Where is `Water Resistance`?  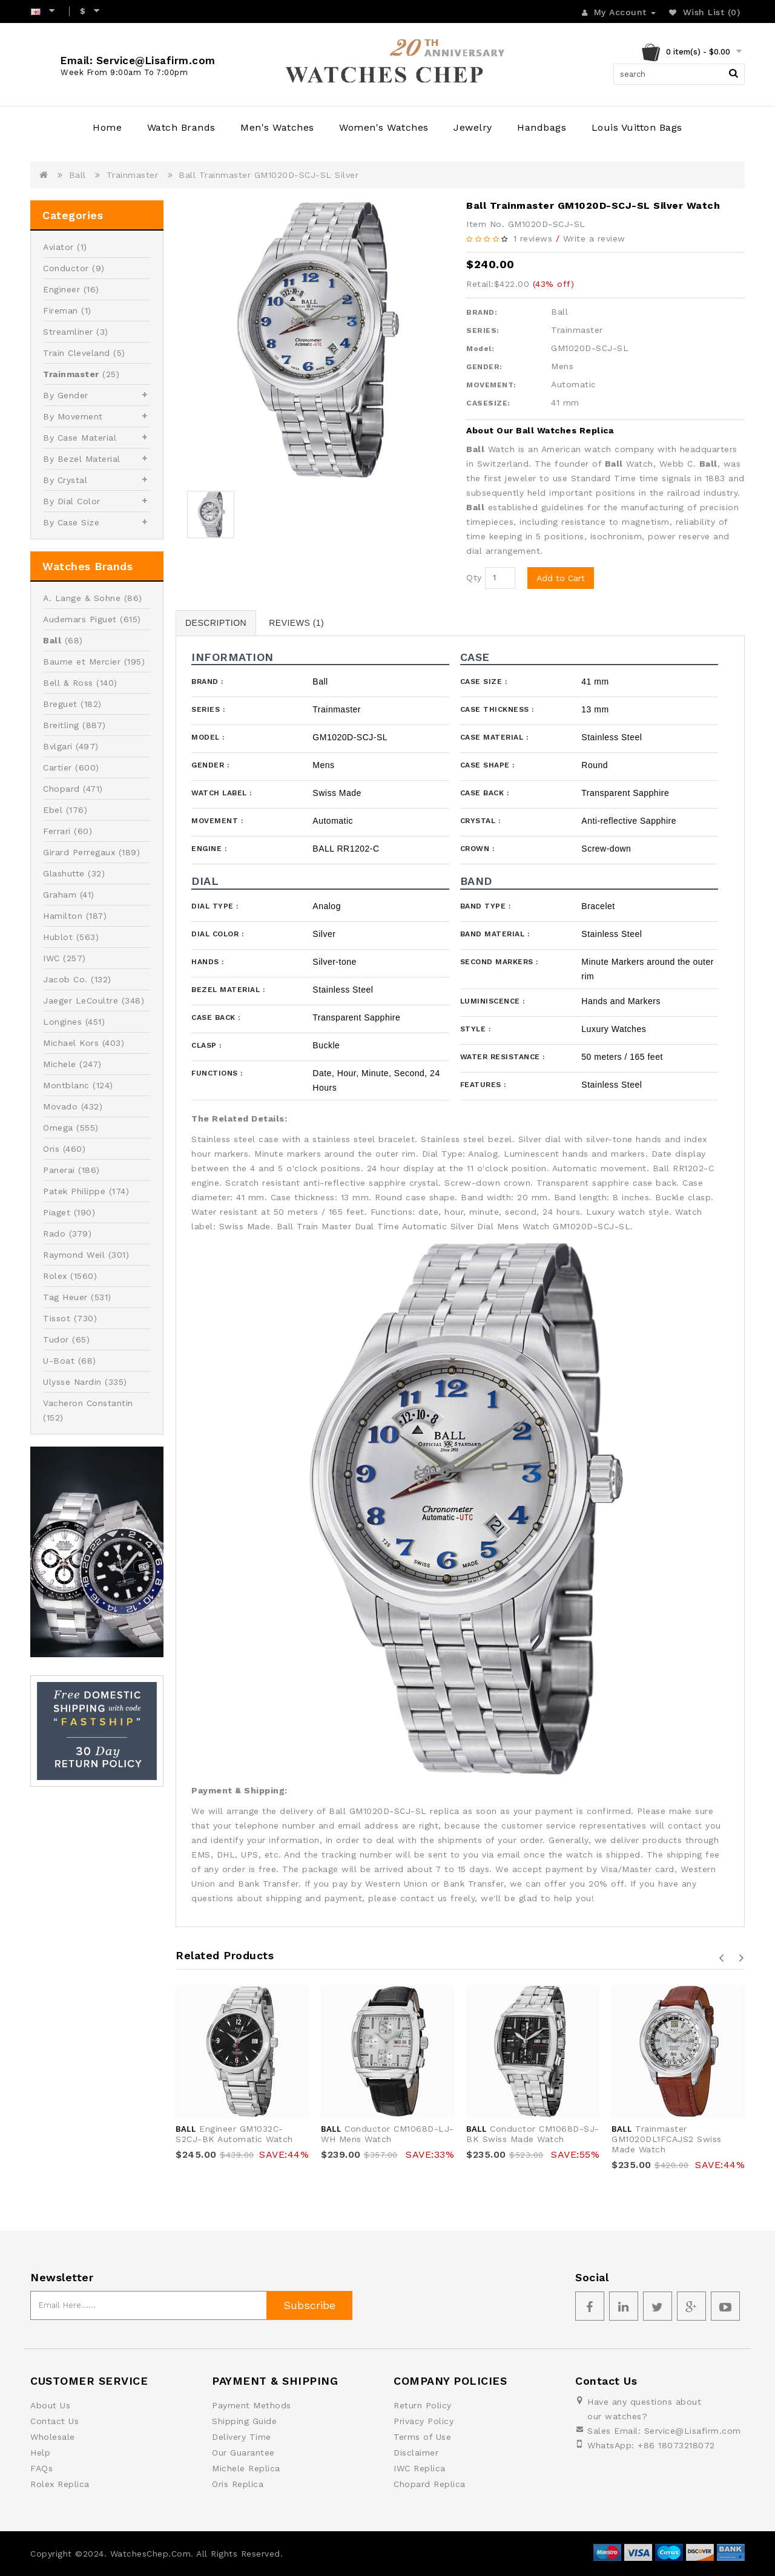
Water Resistance is located at coordinates (502, 1057).